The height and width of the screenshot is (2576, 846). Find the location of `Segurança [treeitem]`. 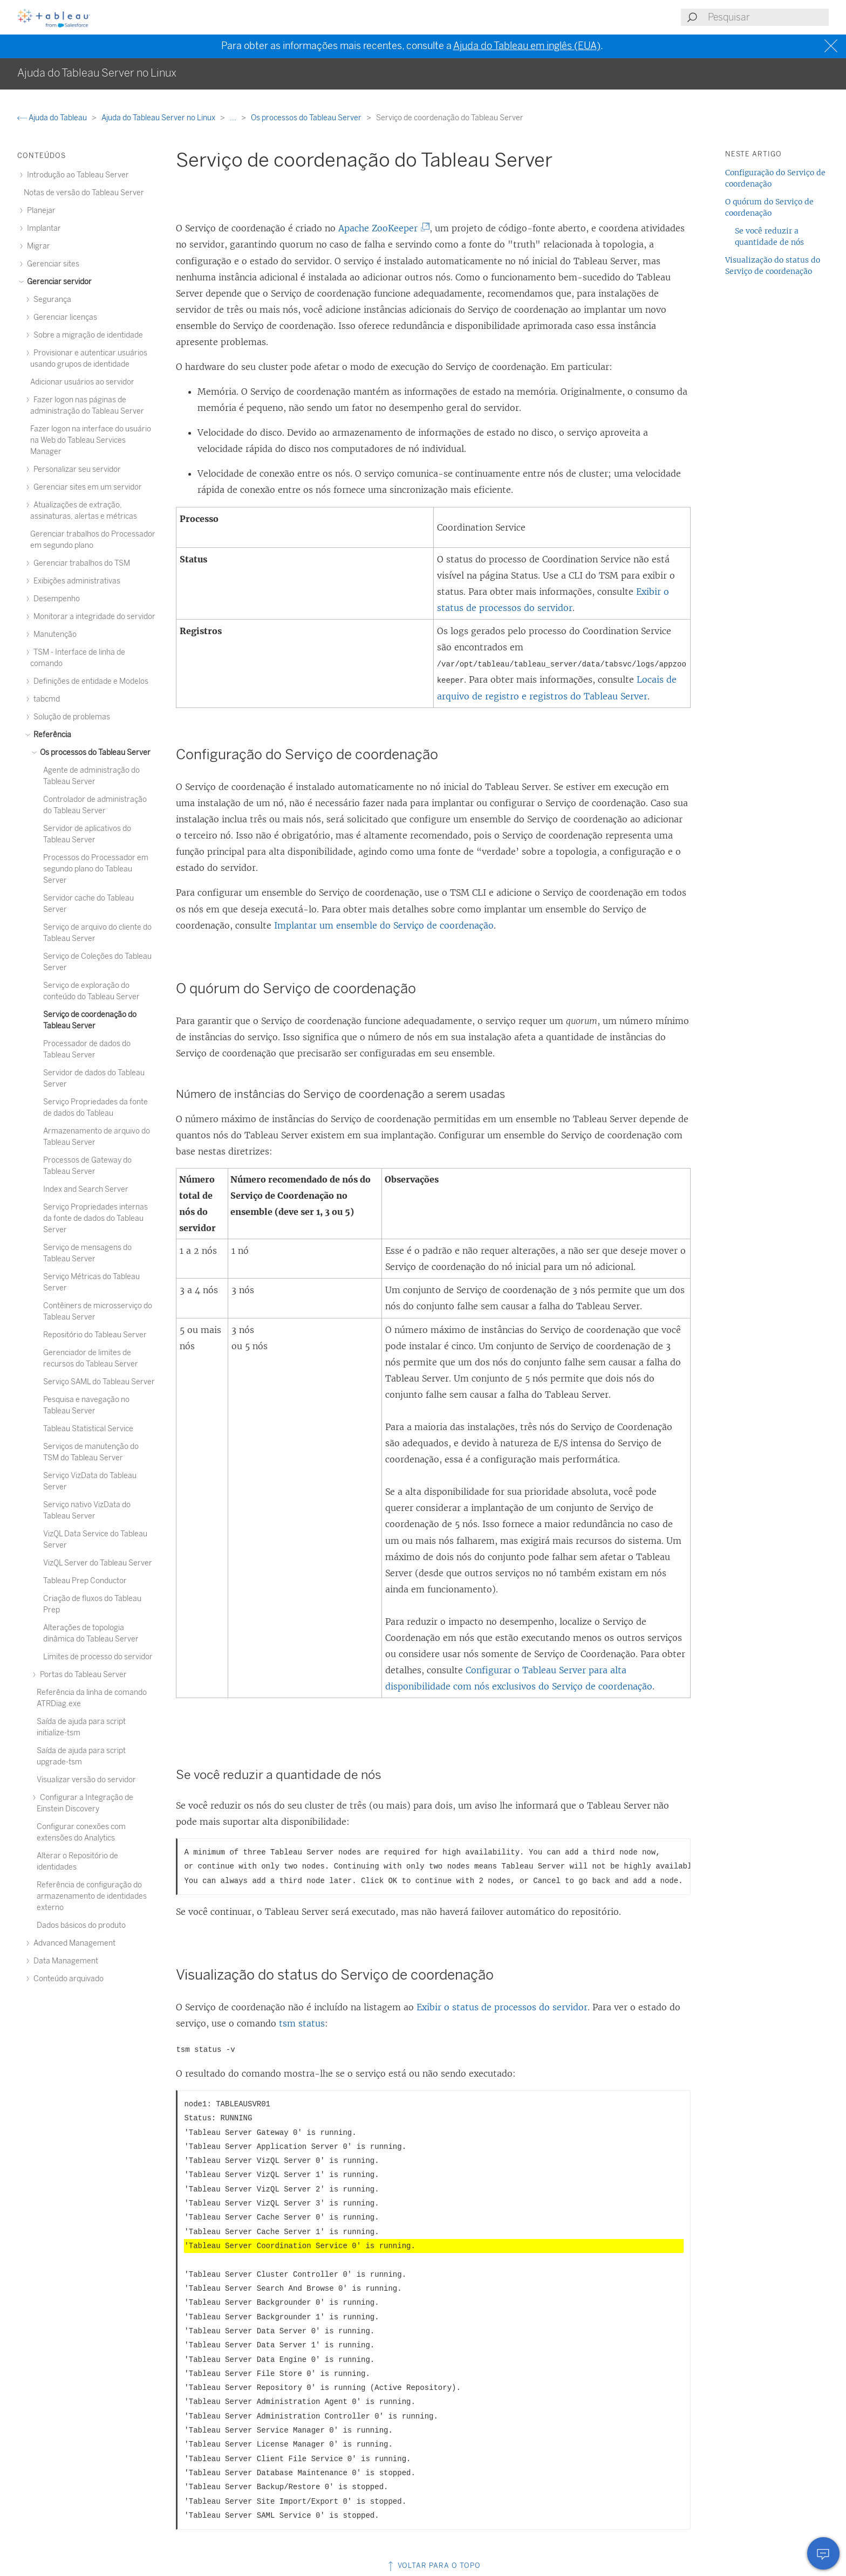

Segurança [treeitem] is located at coordinates (50, 299).